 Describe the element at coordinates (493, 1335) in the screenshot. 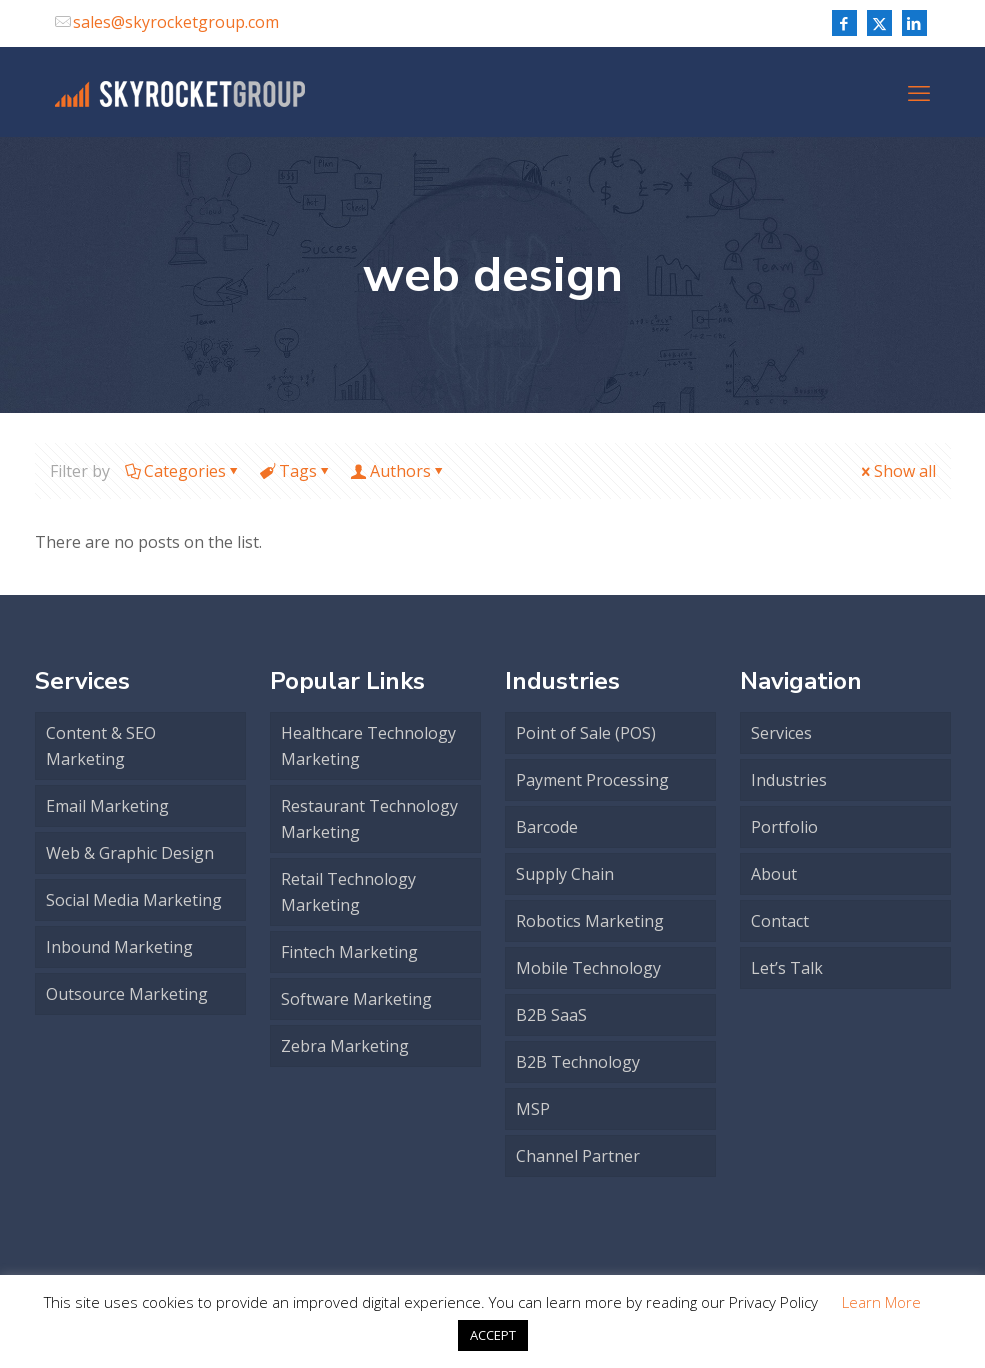

I see `ACCEPT [button]` at that location.